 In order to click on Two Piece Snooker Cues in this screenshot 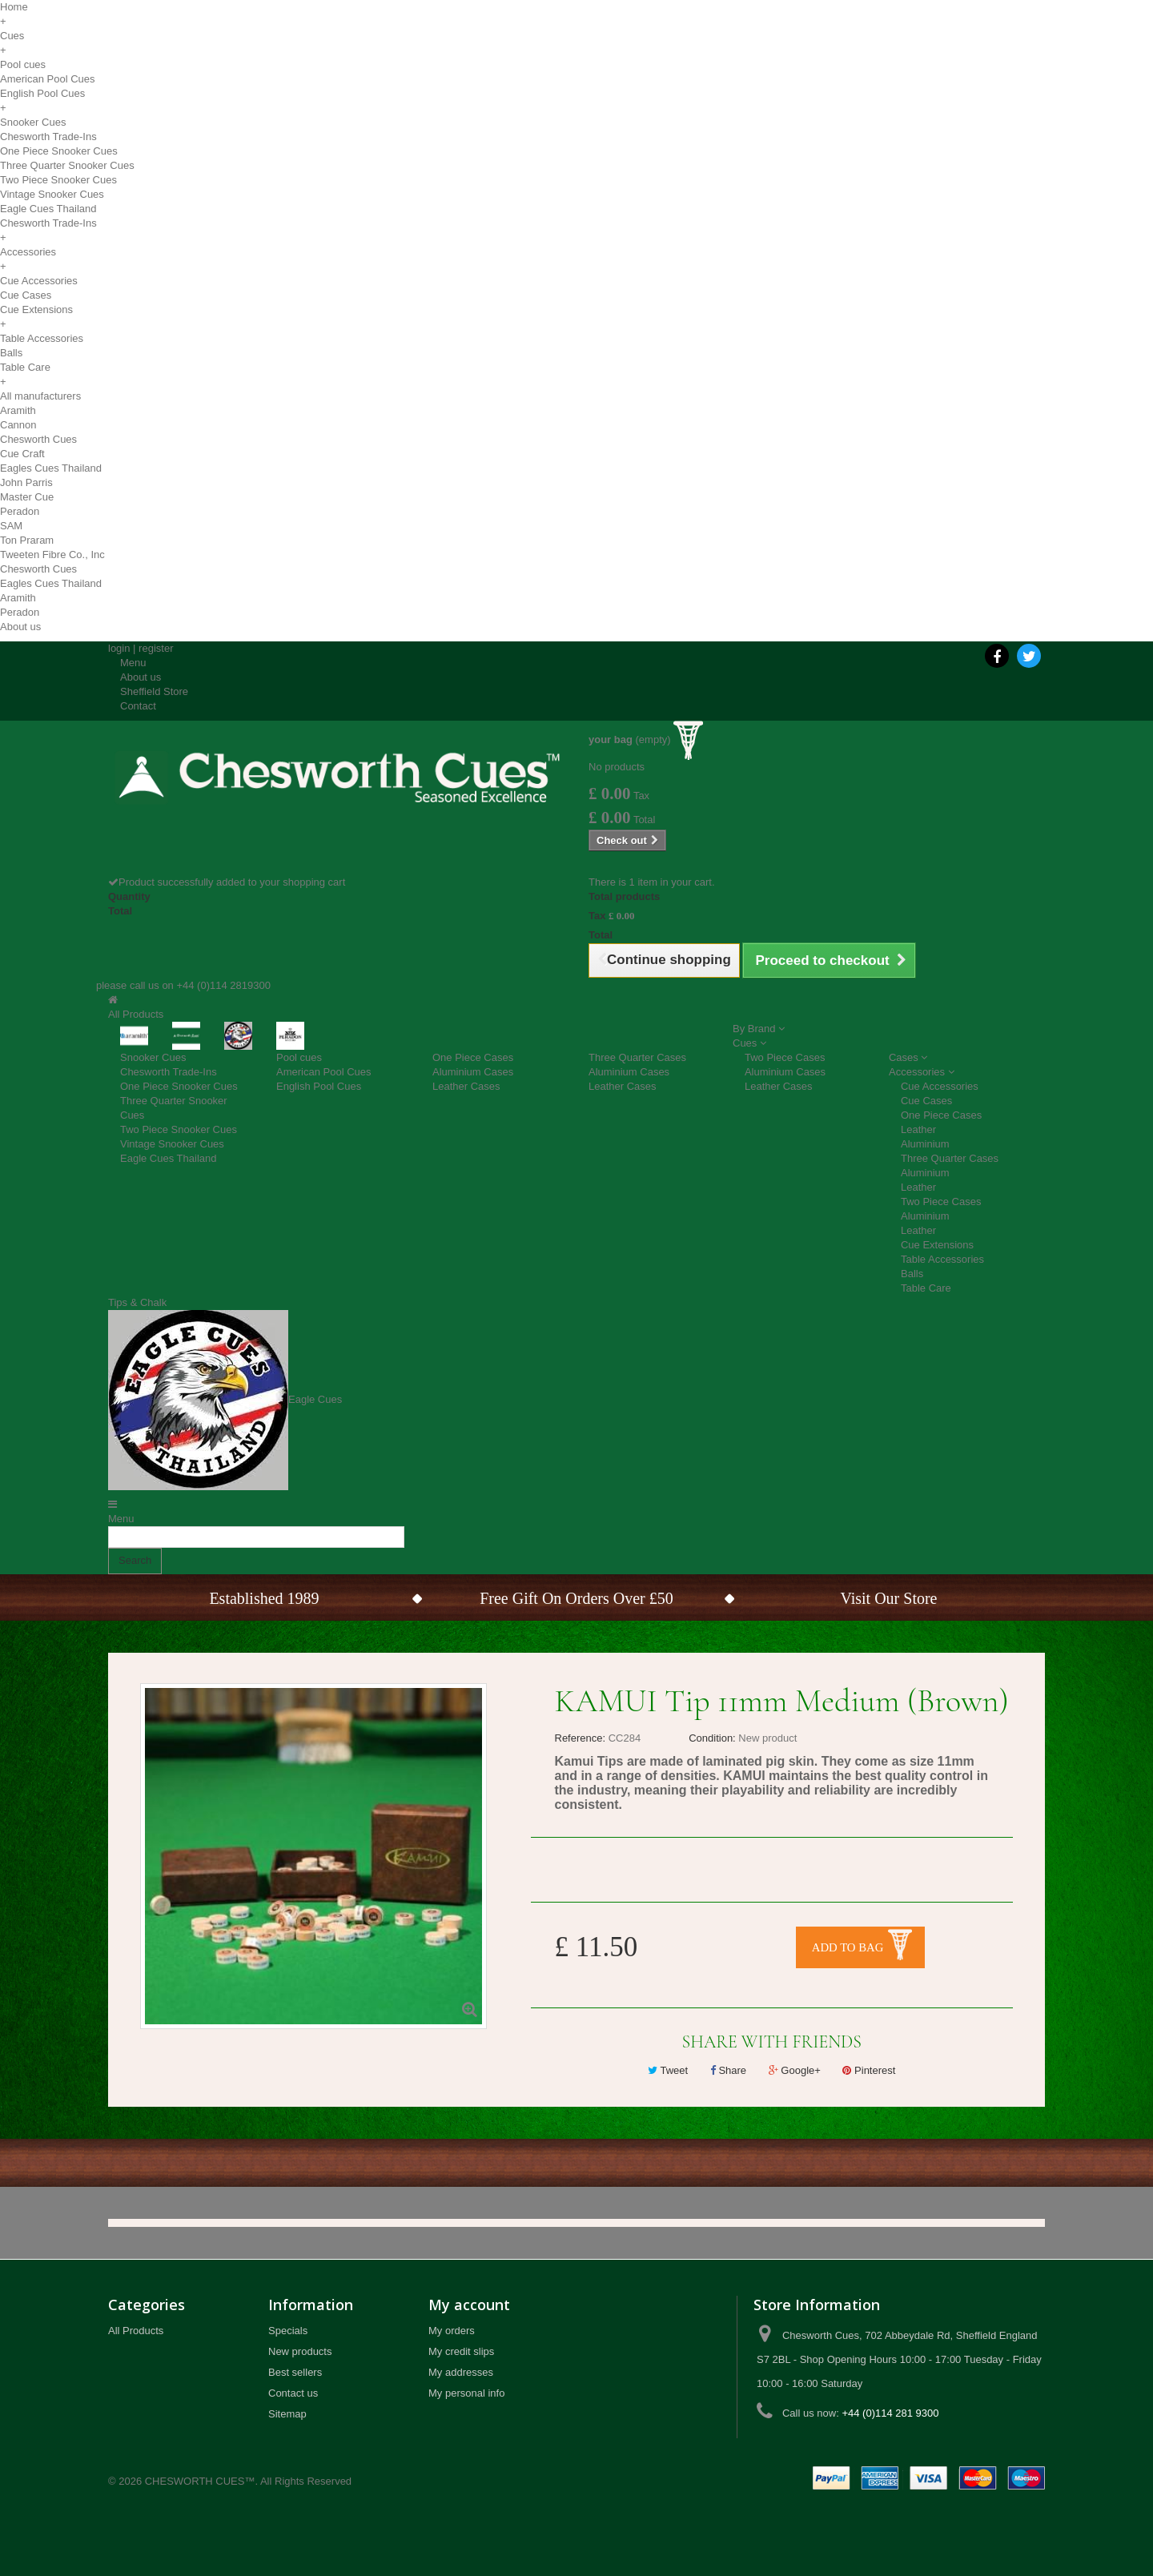, I will do `click(58, 180)`.